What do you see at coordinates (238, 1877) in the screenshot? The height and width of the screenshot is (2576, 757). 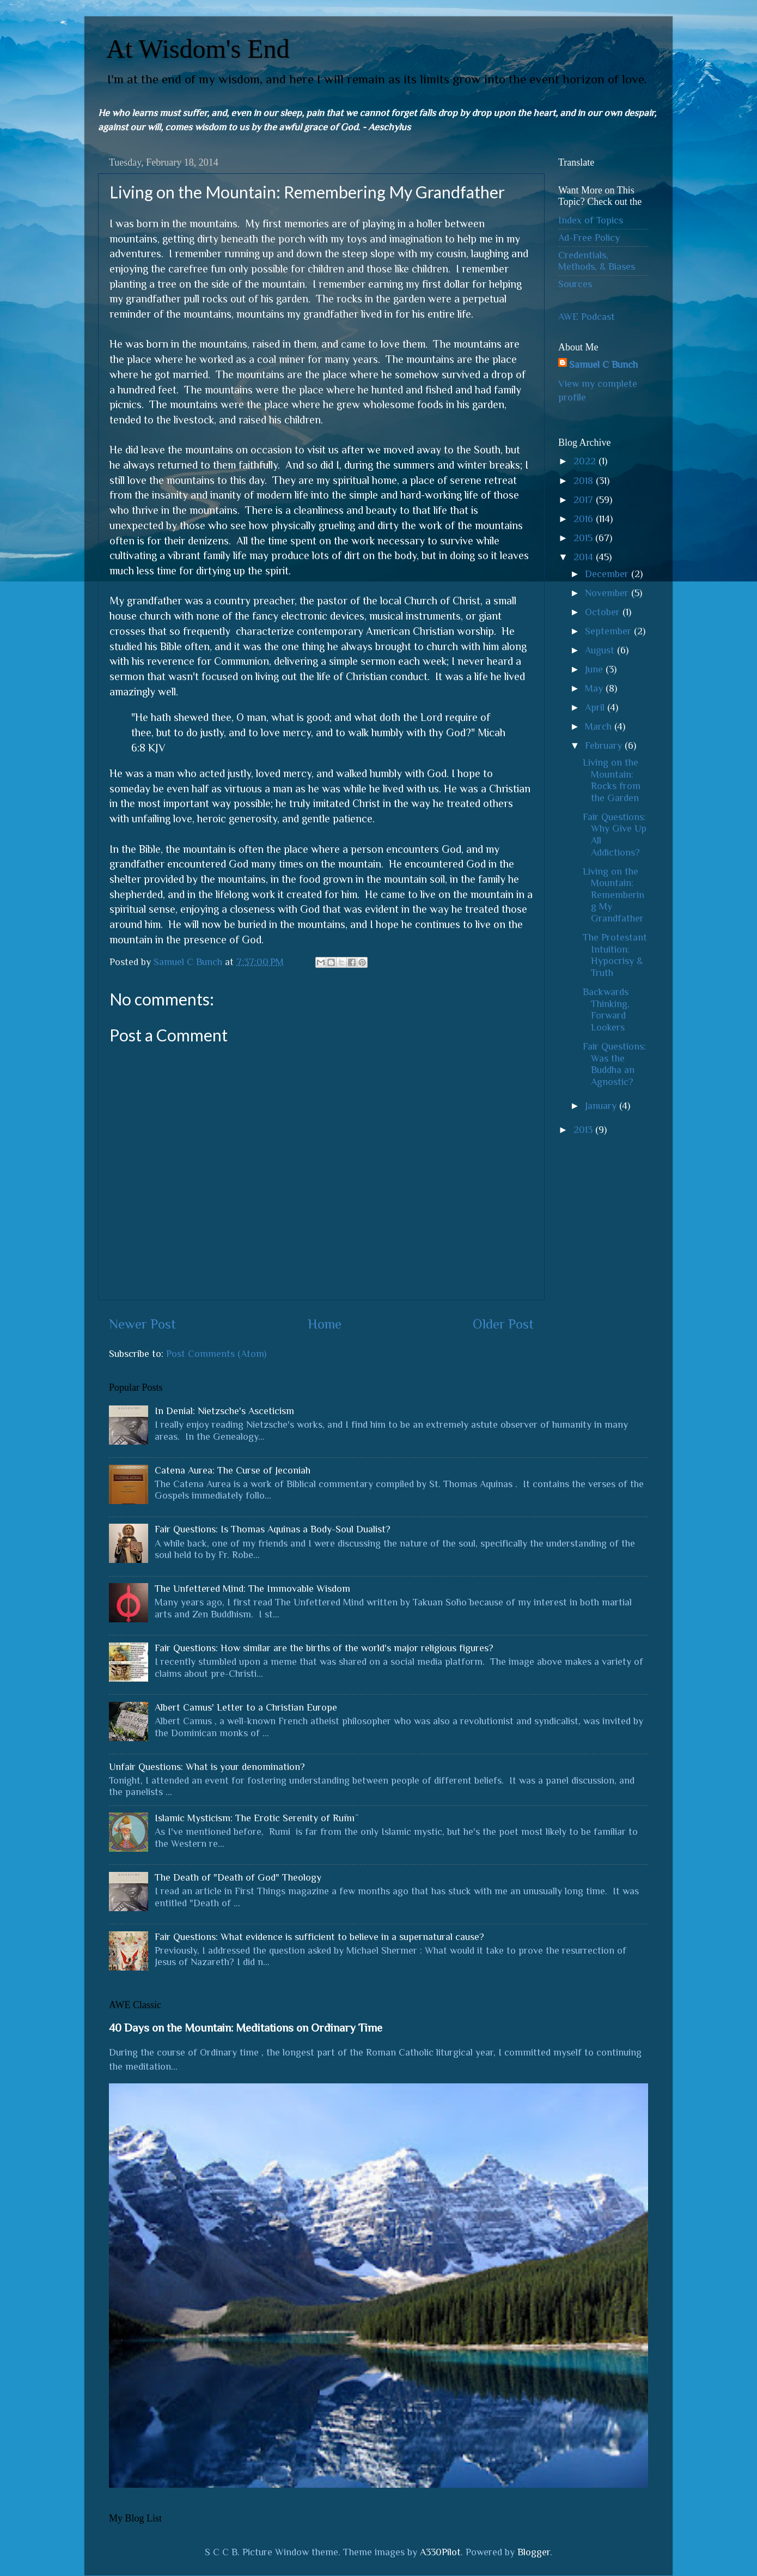 I see `The Death of "Death of God" Theology` at bounding box center [238, 1877].